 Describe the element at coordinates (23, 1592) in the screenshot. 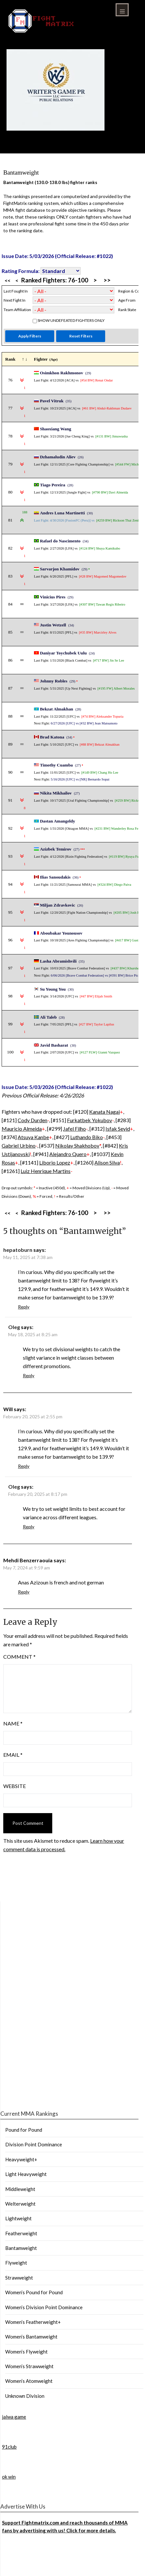

I see `Reply [Reply to Mehdi Benzerraouia]` at that location.